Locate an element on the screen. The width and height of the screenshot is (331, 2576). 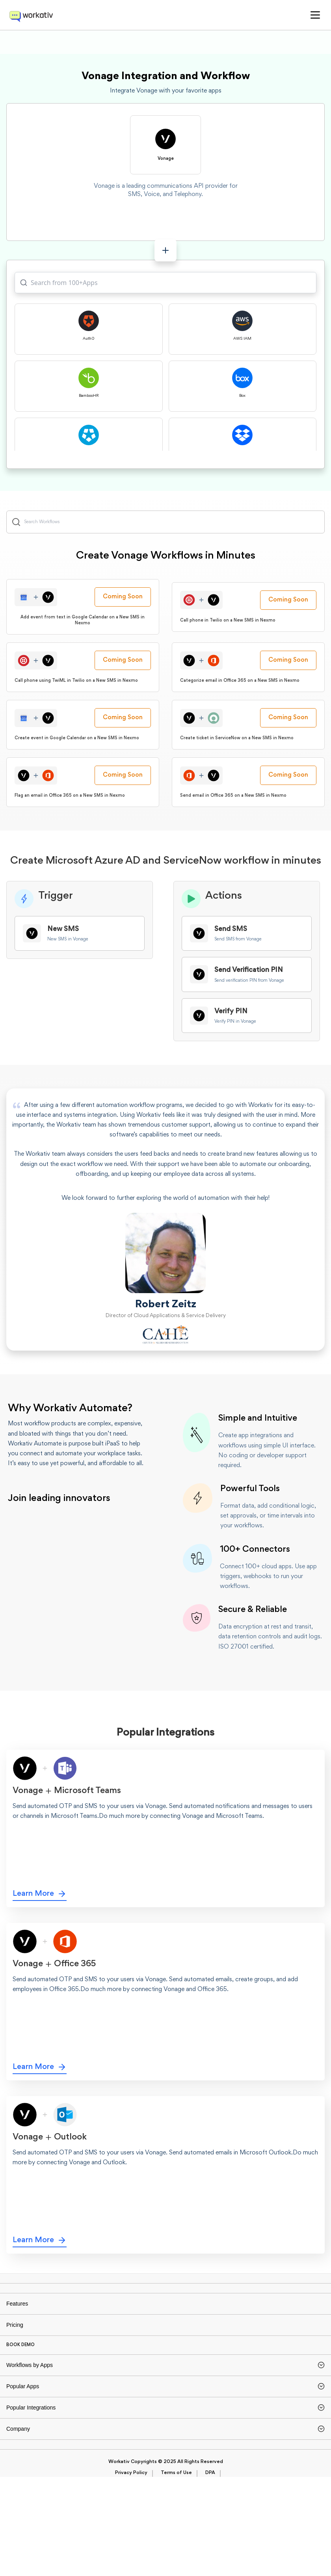
BOOK DEMO is located at coordinates (20, 2390).